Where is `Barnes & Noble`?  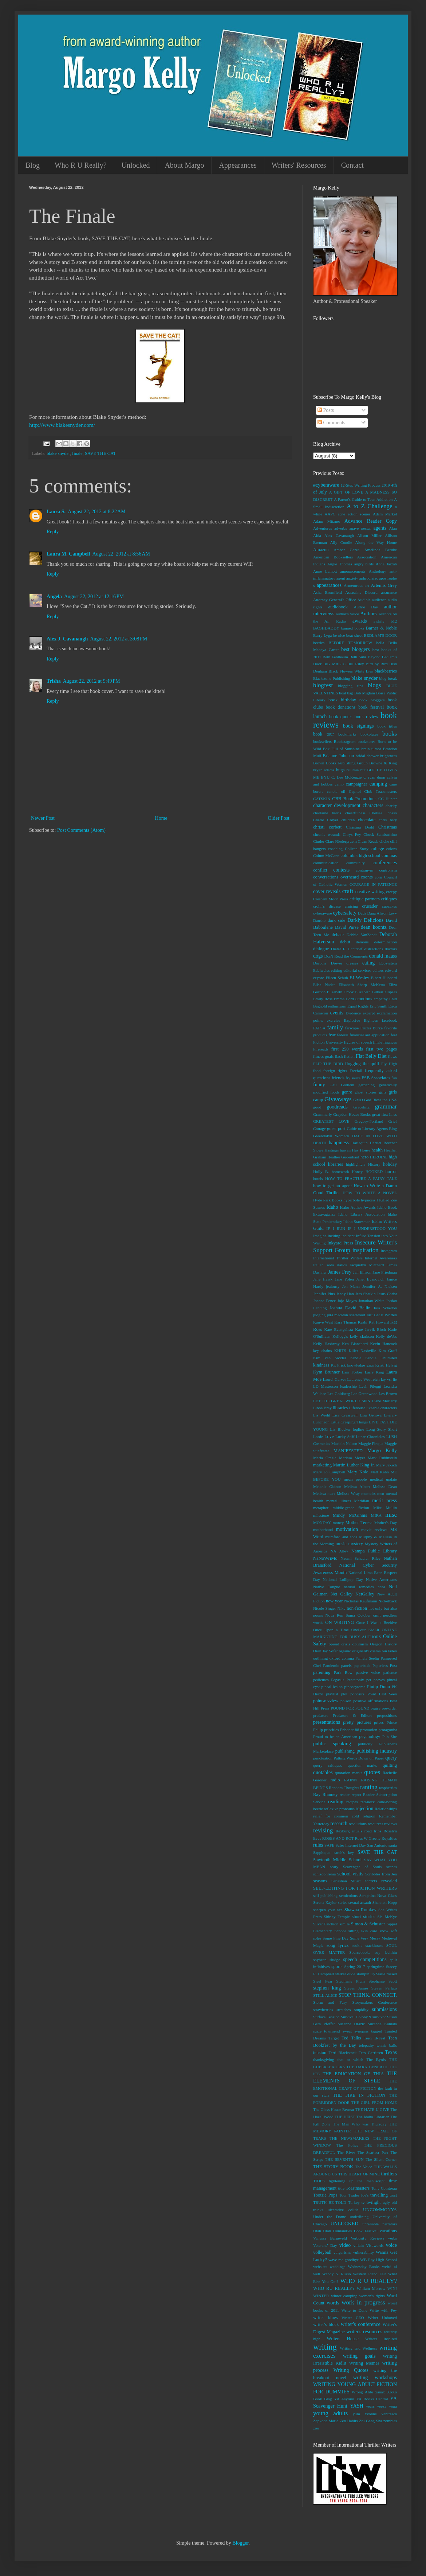 Barnes & Noble is located at coordinates (381, 628).